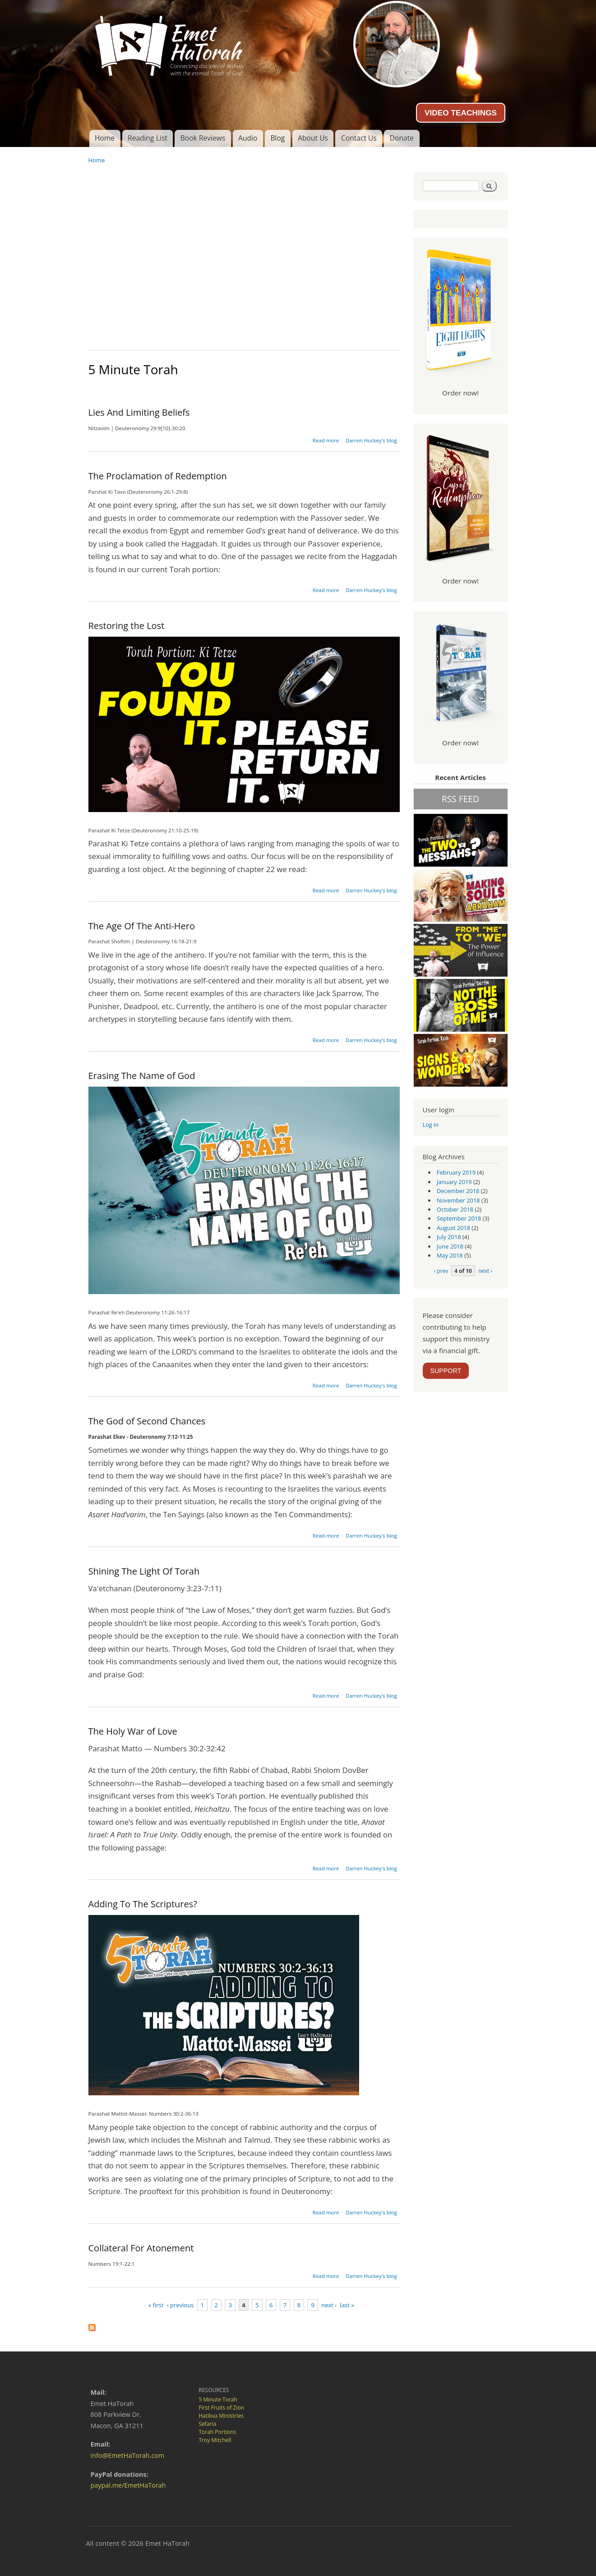 Image resolution: width=596 pixels, height=2576 pixels. What do you see at coordinates (450, 1246) in the screenshot?
I see `June 2018` at bounding box center [450, 1246].